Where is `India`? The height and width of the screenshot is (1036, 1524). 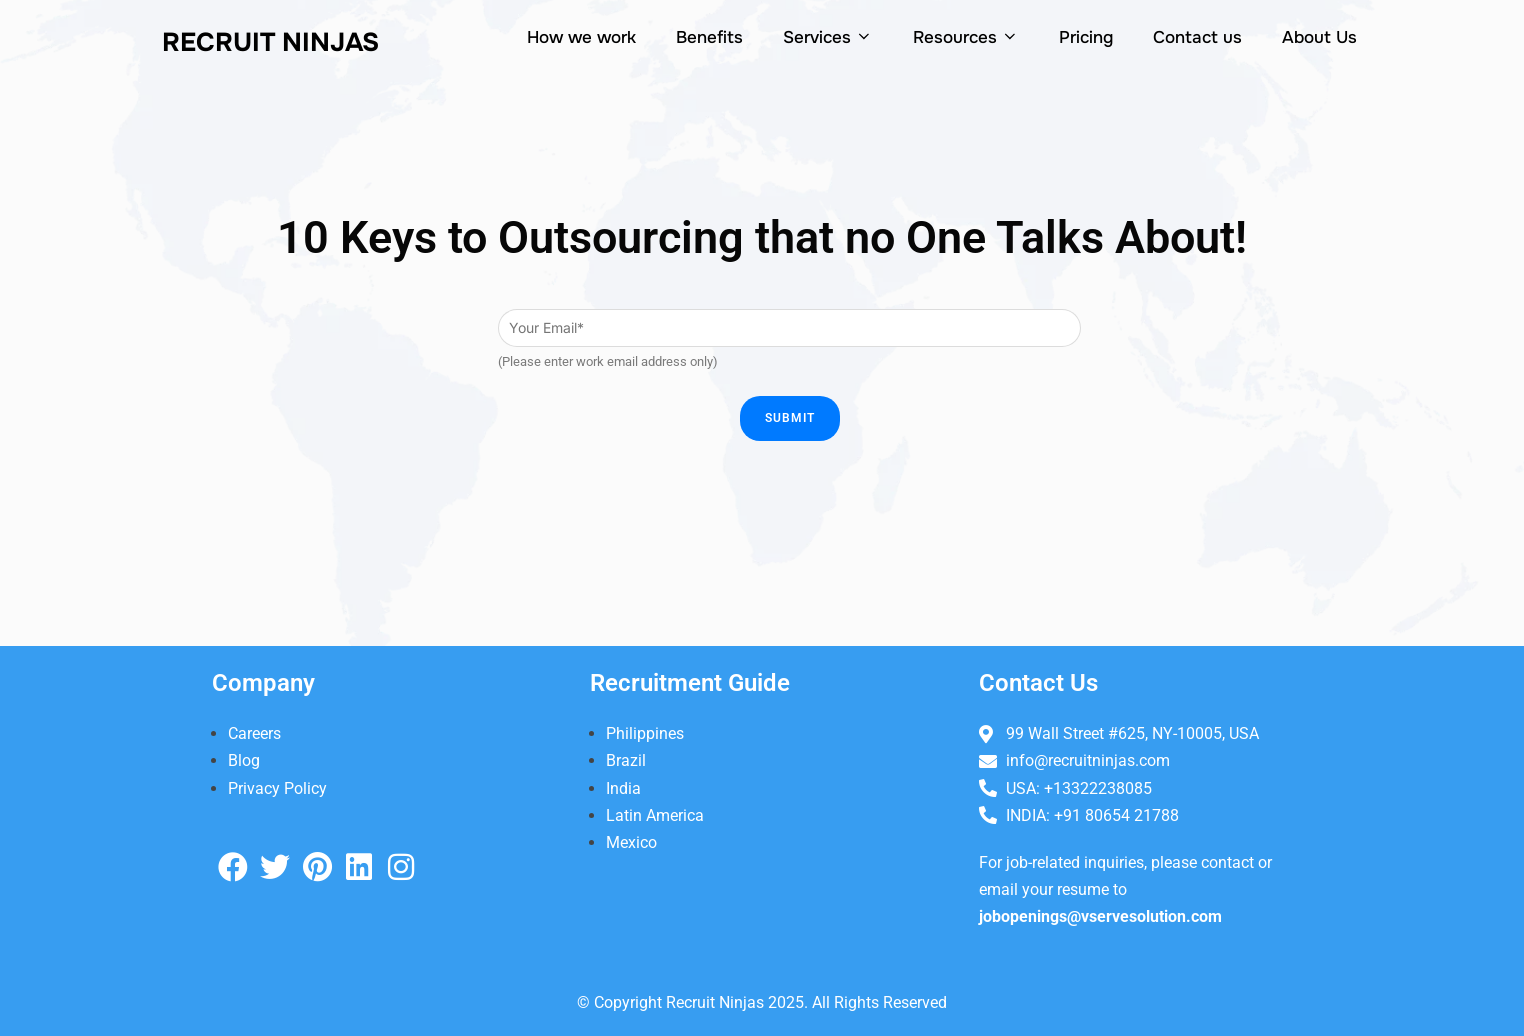
India is located at coordinates (623, 788).